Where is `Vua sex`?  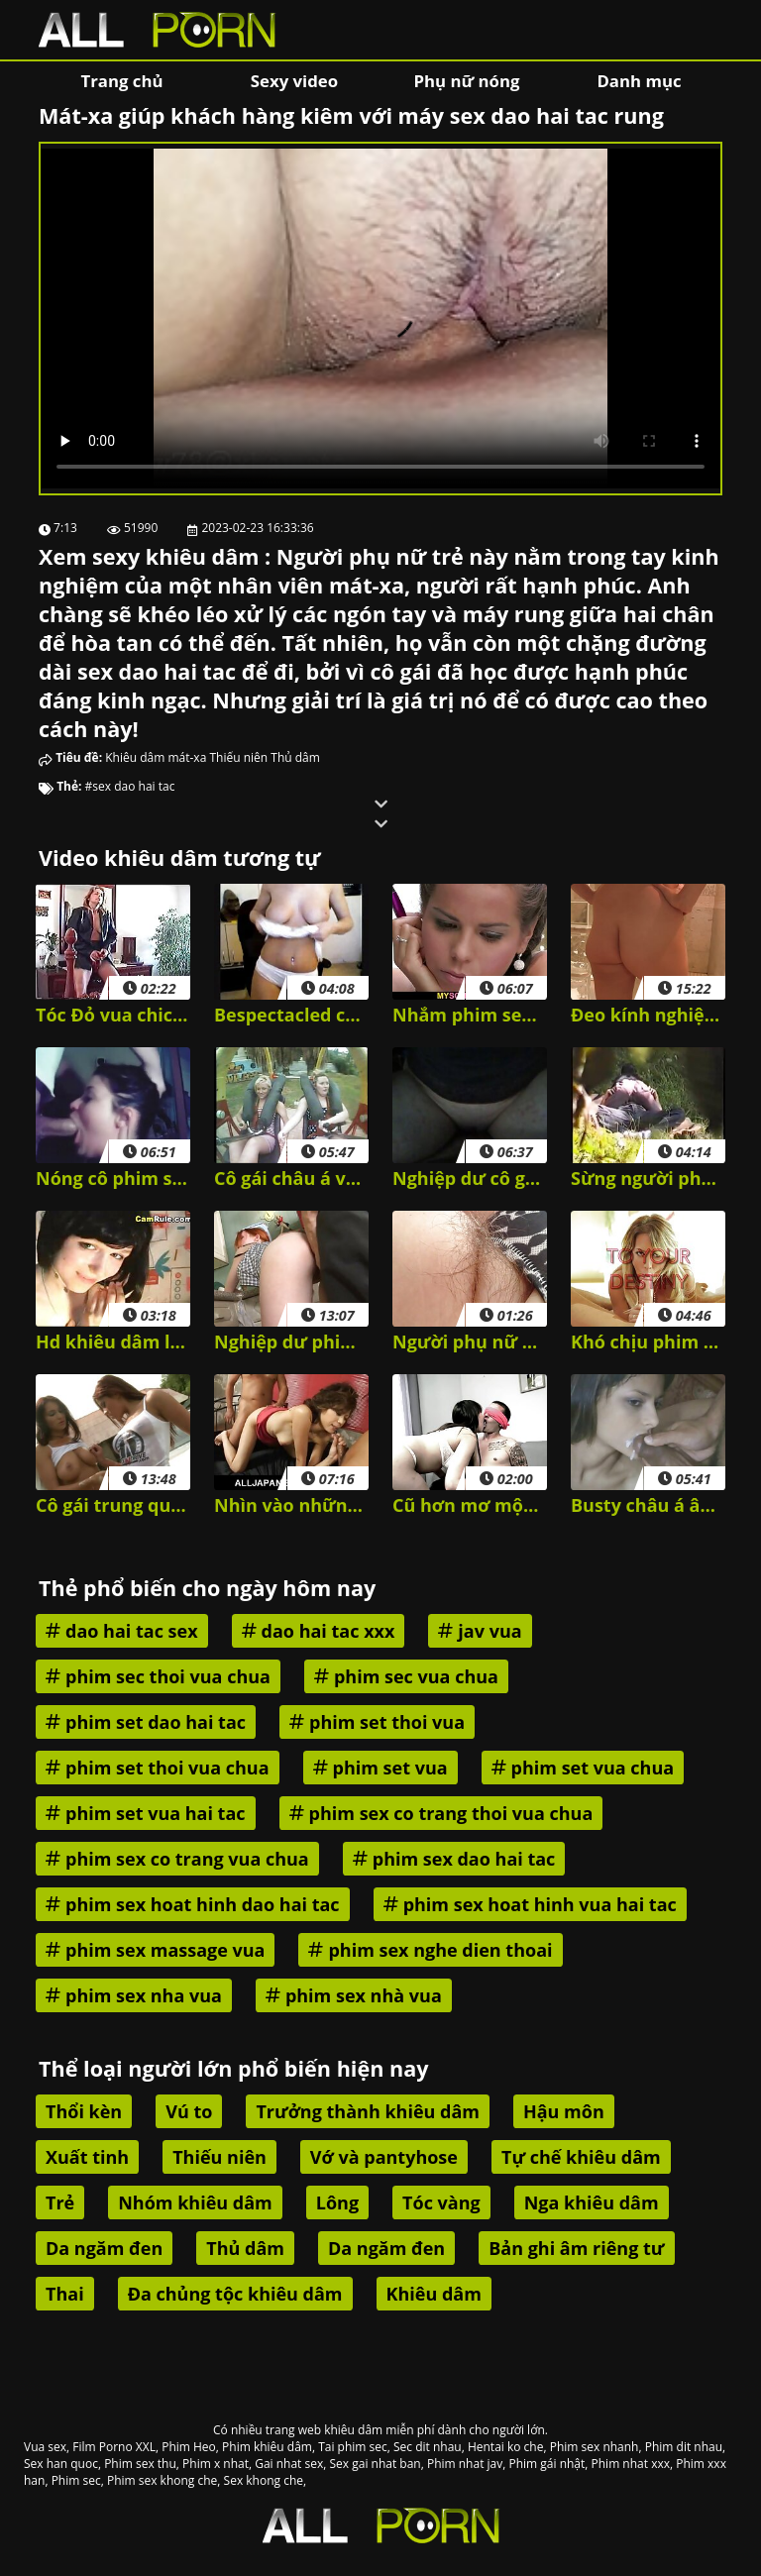 Vua sex is located at coordinates (45, 2446).